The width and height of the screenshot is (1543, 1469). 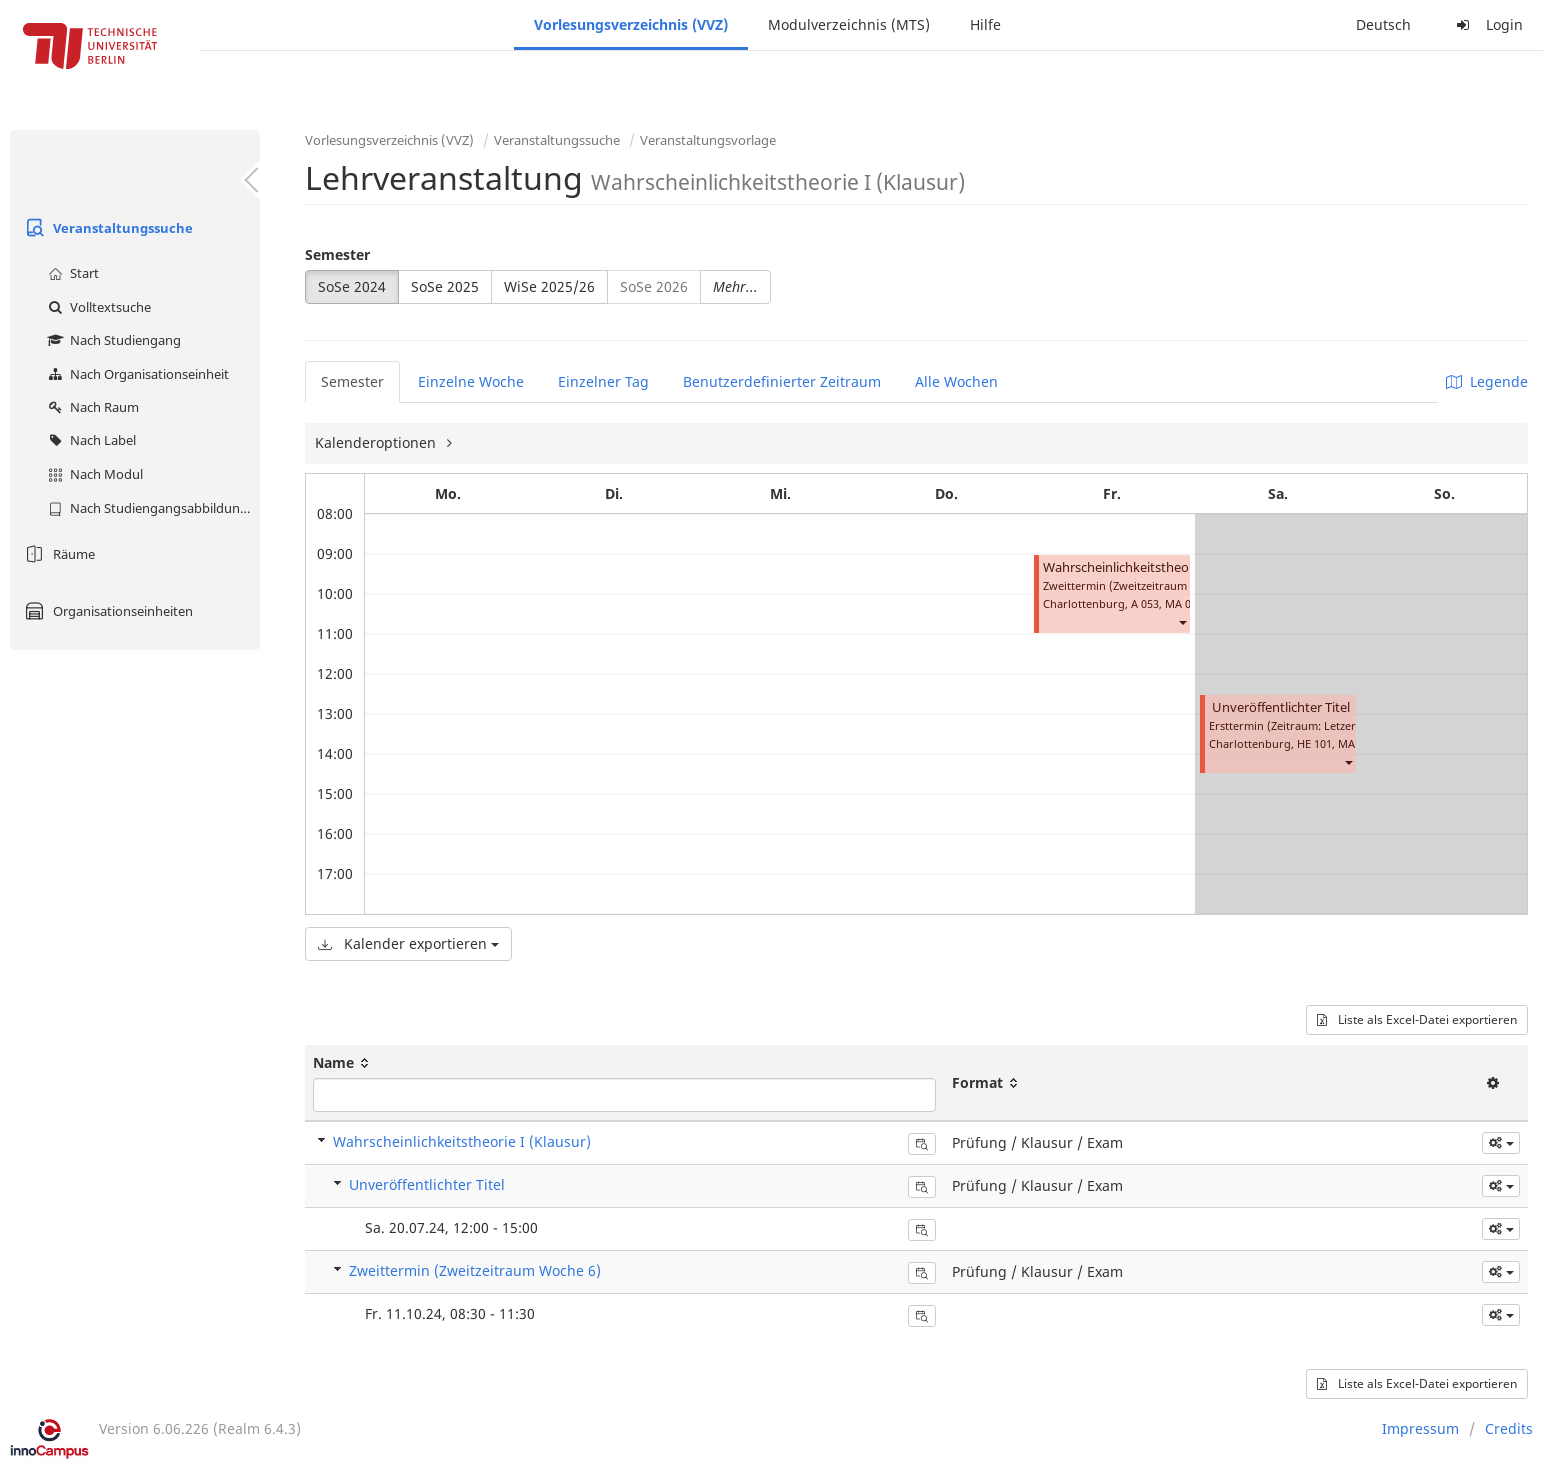 What do you see at coordinates (1314, 743) in the screenshot?
I see `HE 101` at bounding box center [1314, 743].